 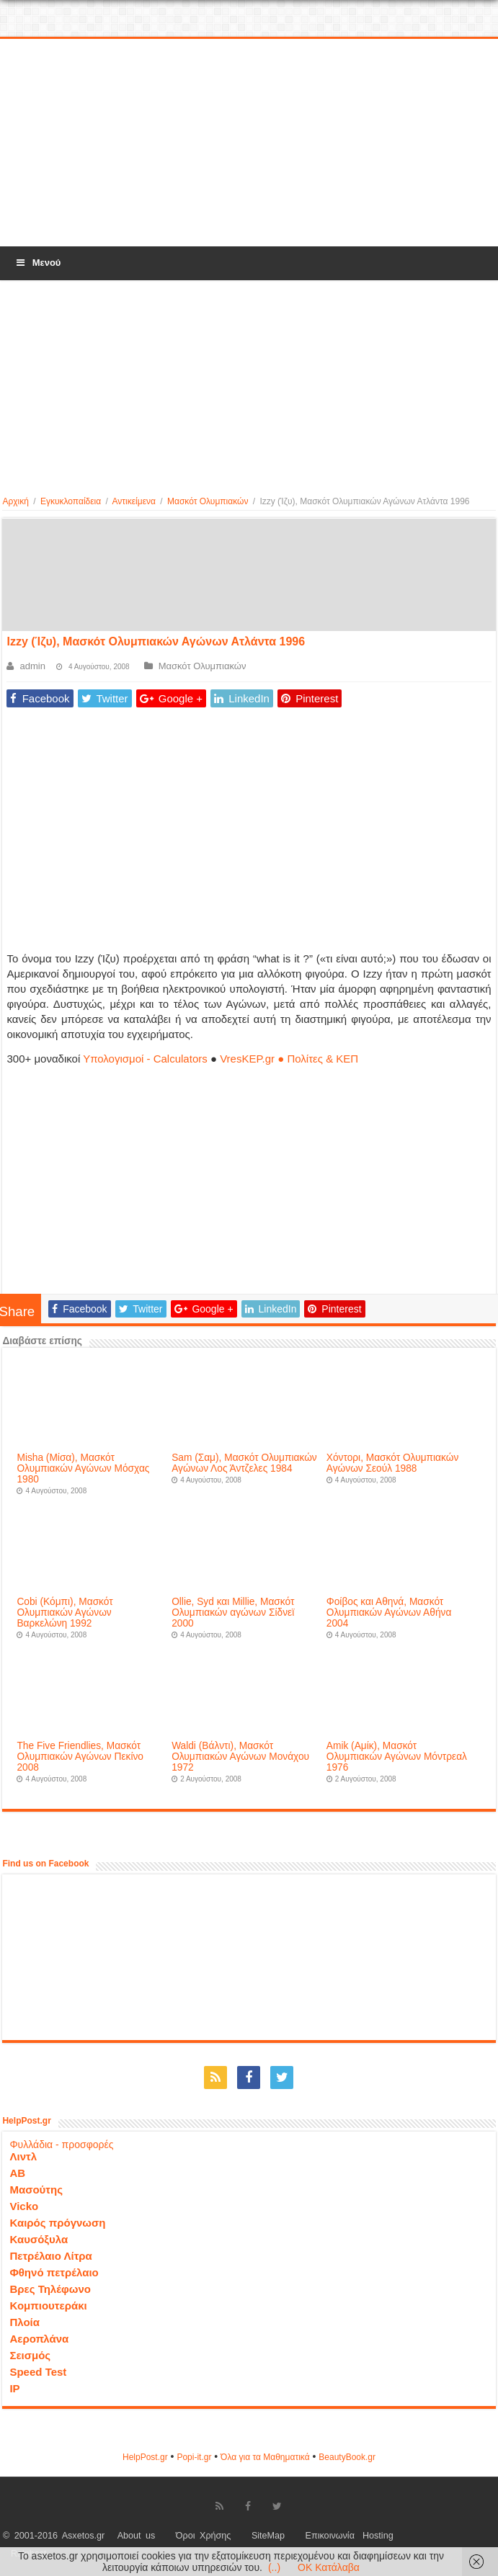 What do you see at coordinates (14, 2388) in the screenshot?
I see `IP` at bounding box center [14, 2388].